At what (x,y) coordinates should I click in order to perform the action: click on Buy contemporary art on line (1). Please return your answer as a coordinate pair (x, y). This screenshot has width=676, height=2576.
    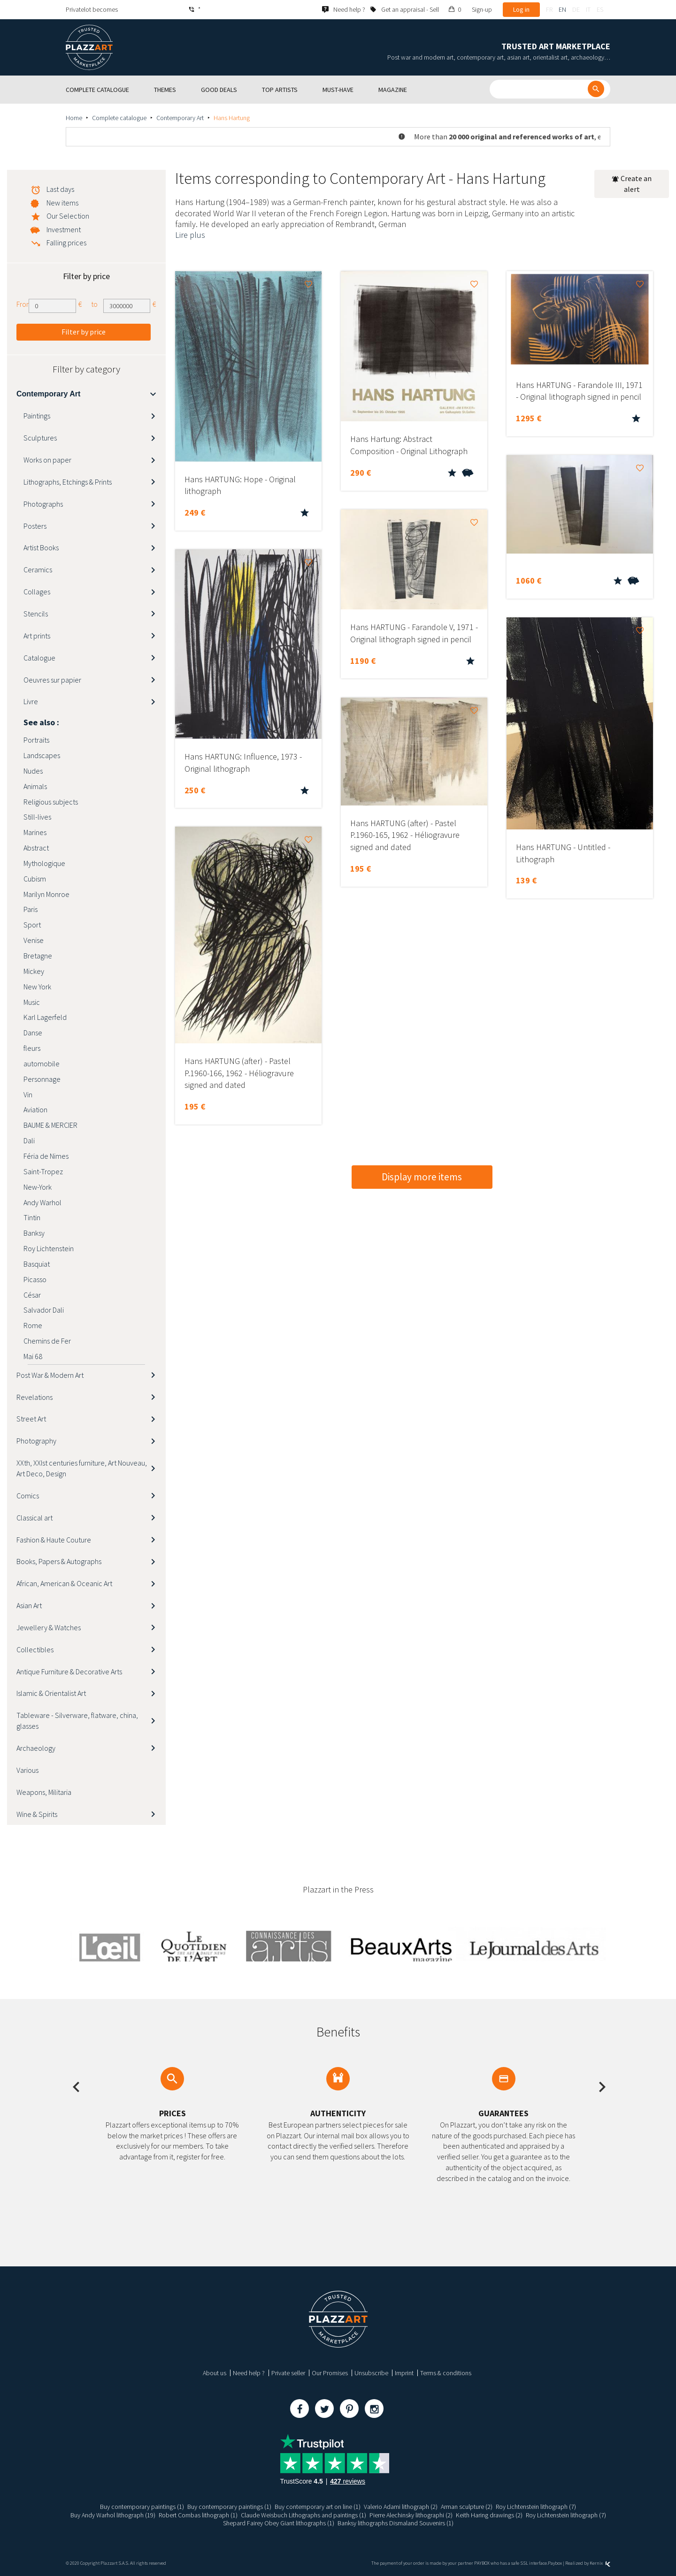
    Looking at the image, I should click on (318, 2506).